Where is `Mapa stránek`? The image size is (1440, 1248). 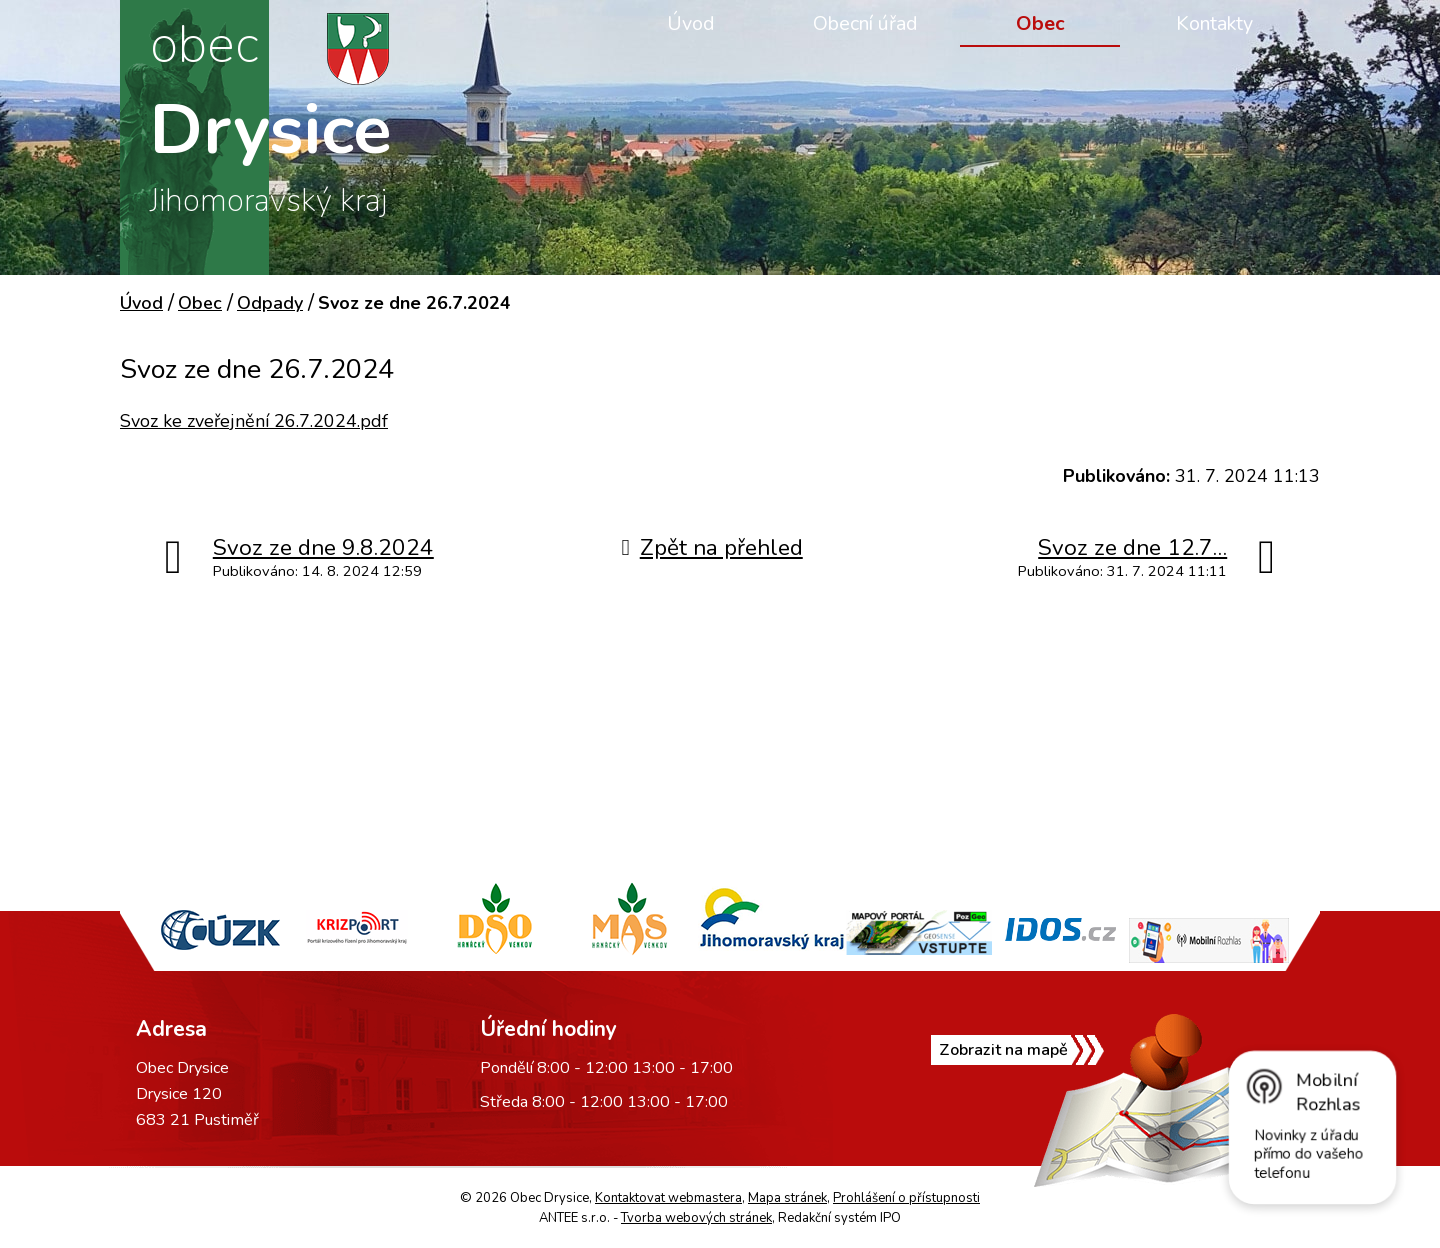 Mapa stránek is located at coordinates (787, 1198).